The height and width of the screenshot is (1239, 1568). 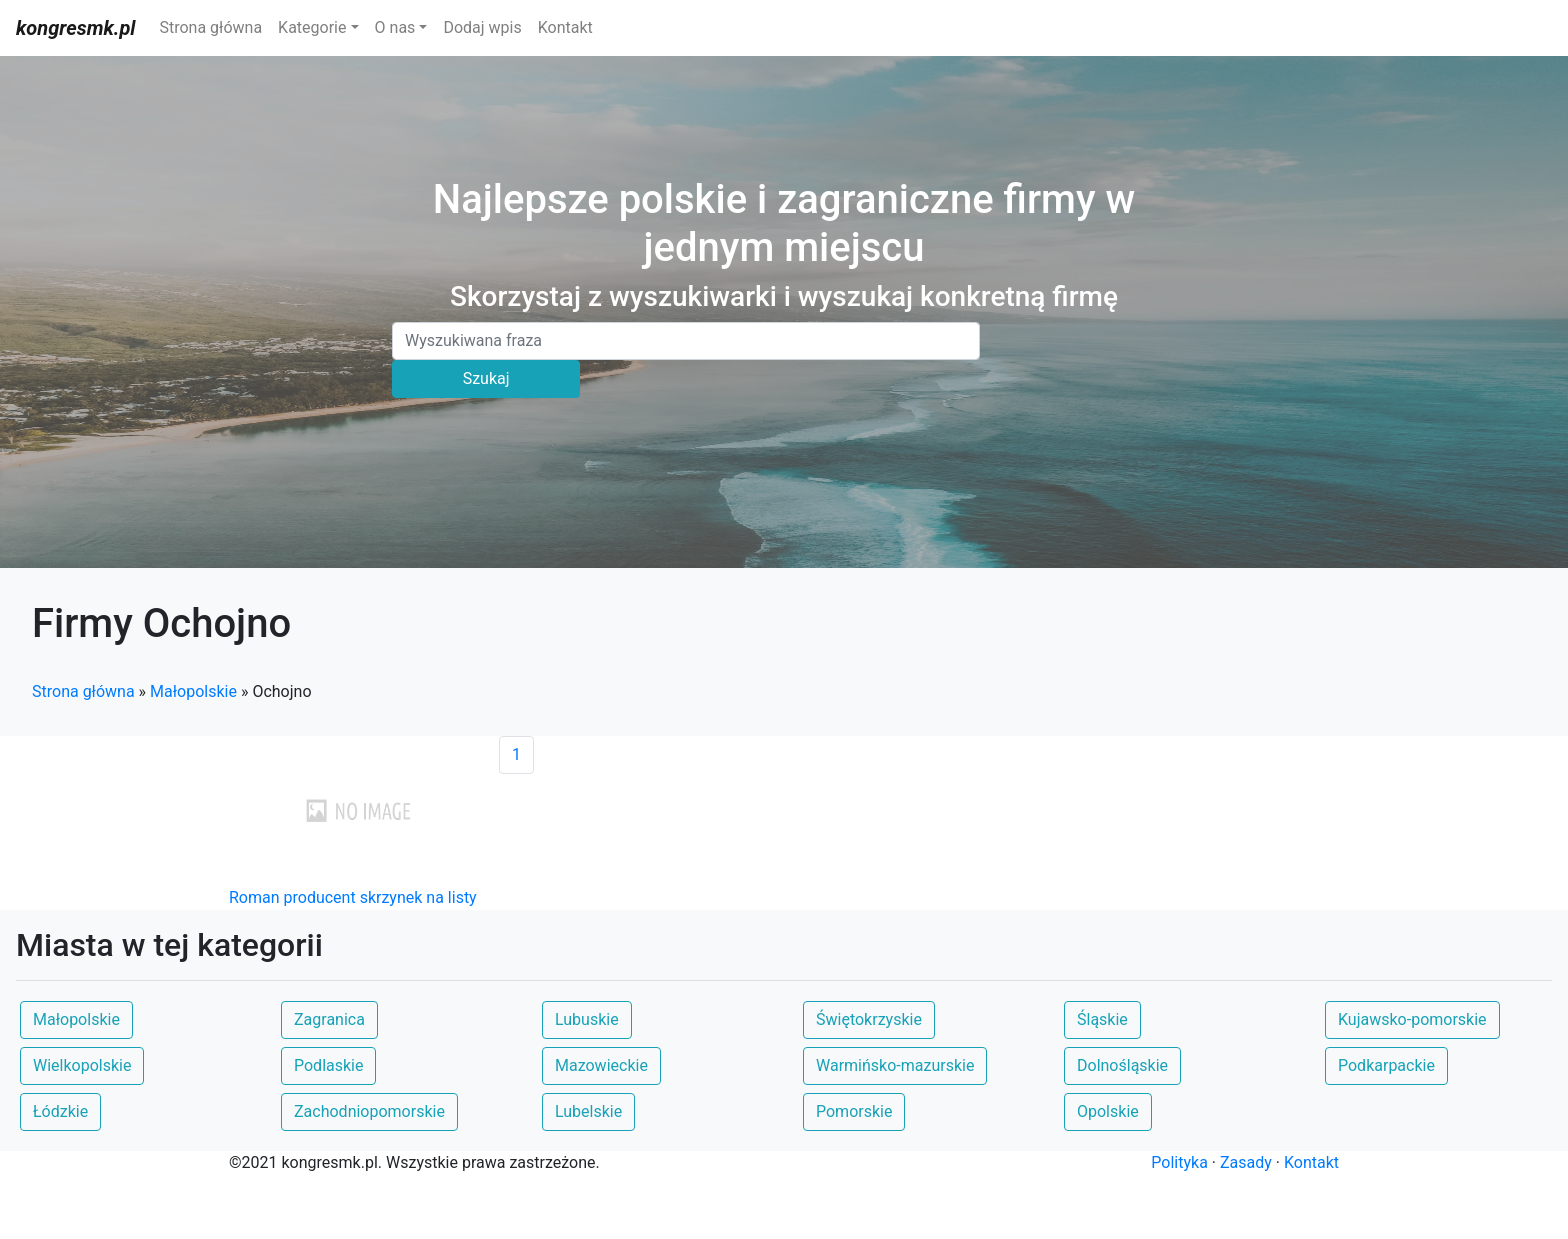 I want to click on Opolskie, so click(x=1108, y=1111).